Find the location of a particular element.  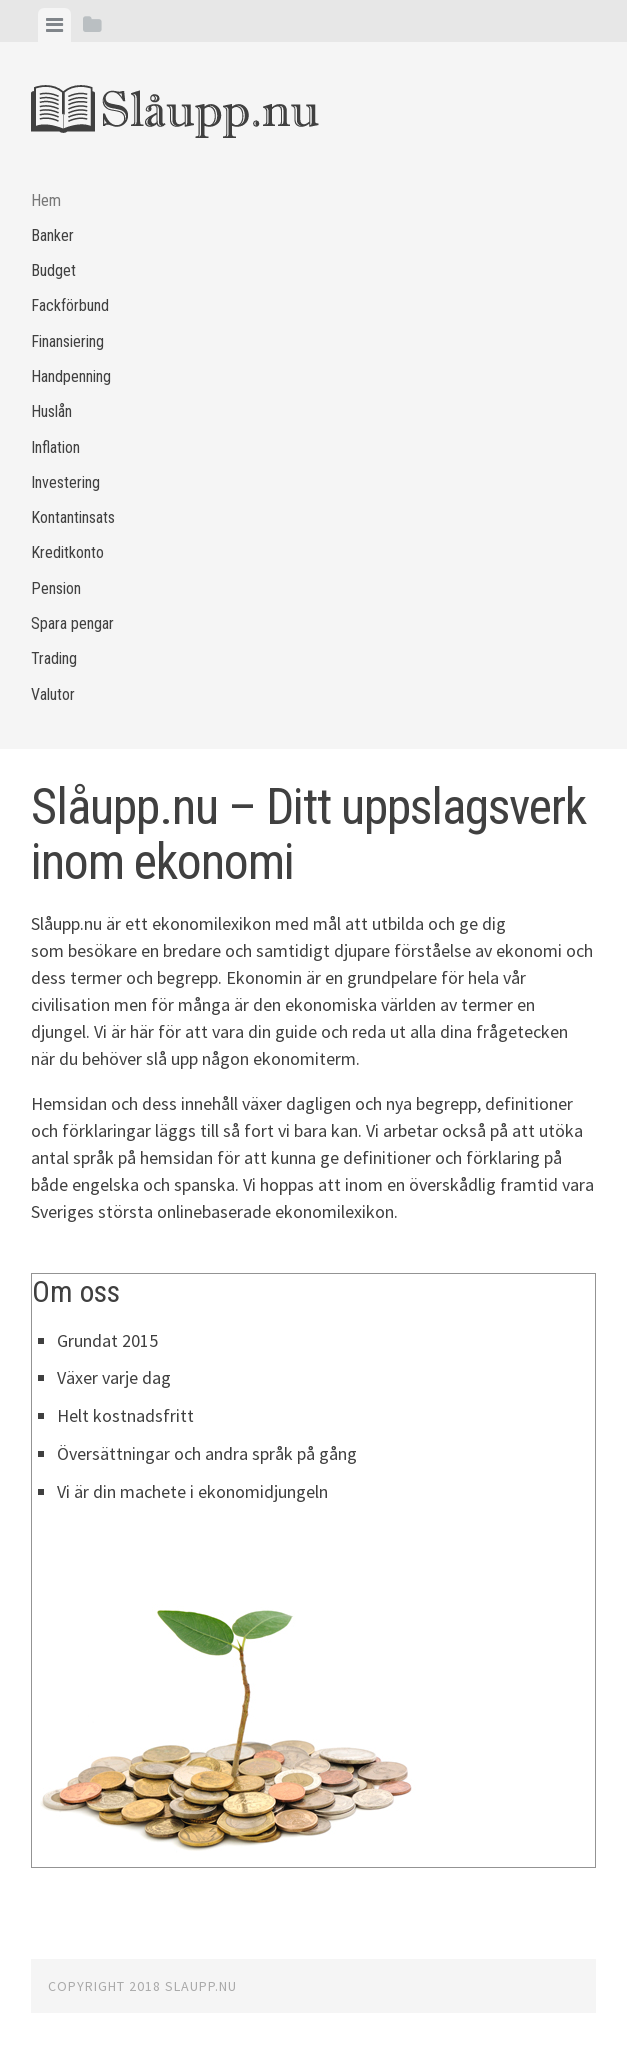

Hem is located at coordinates (46, 200).